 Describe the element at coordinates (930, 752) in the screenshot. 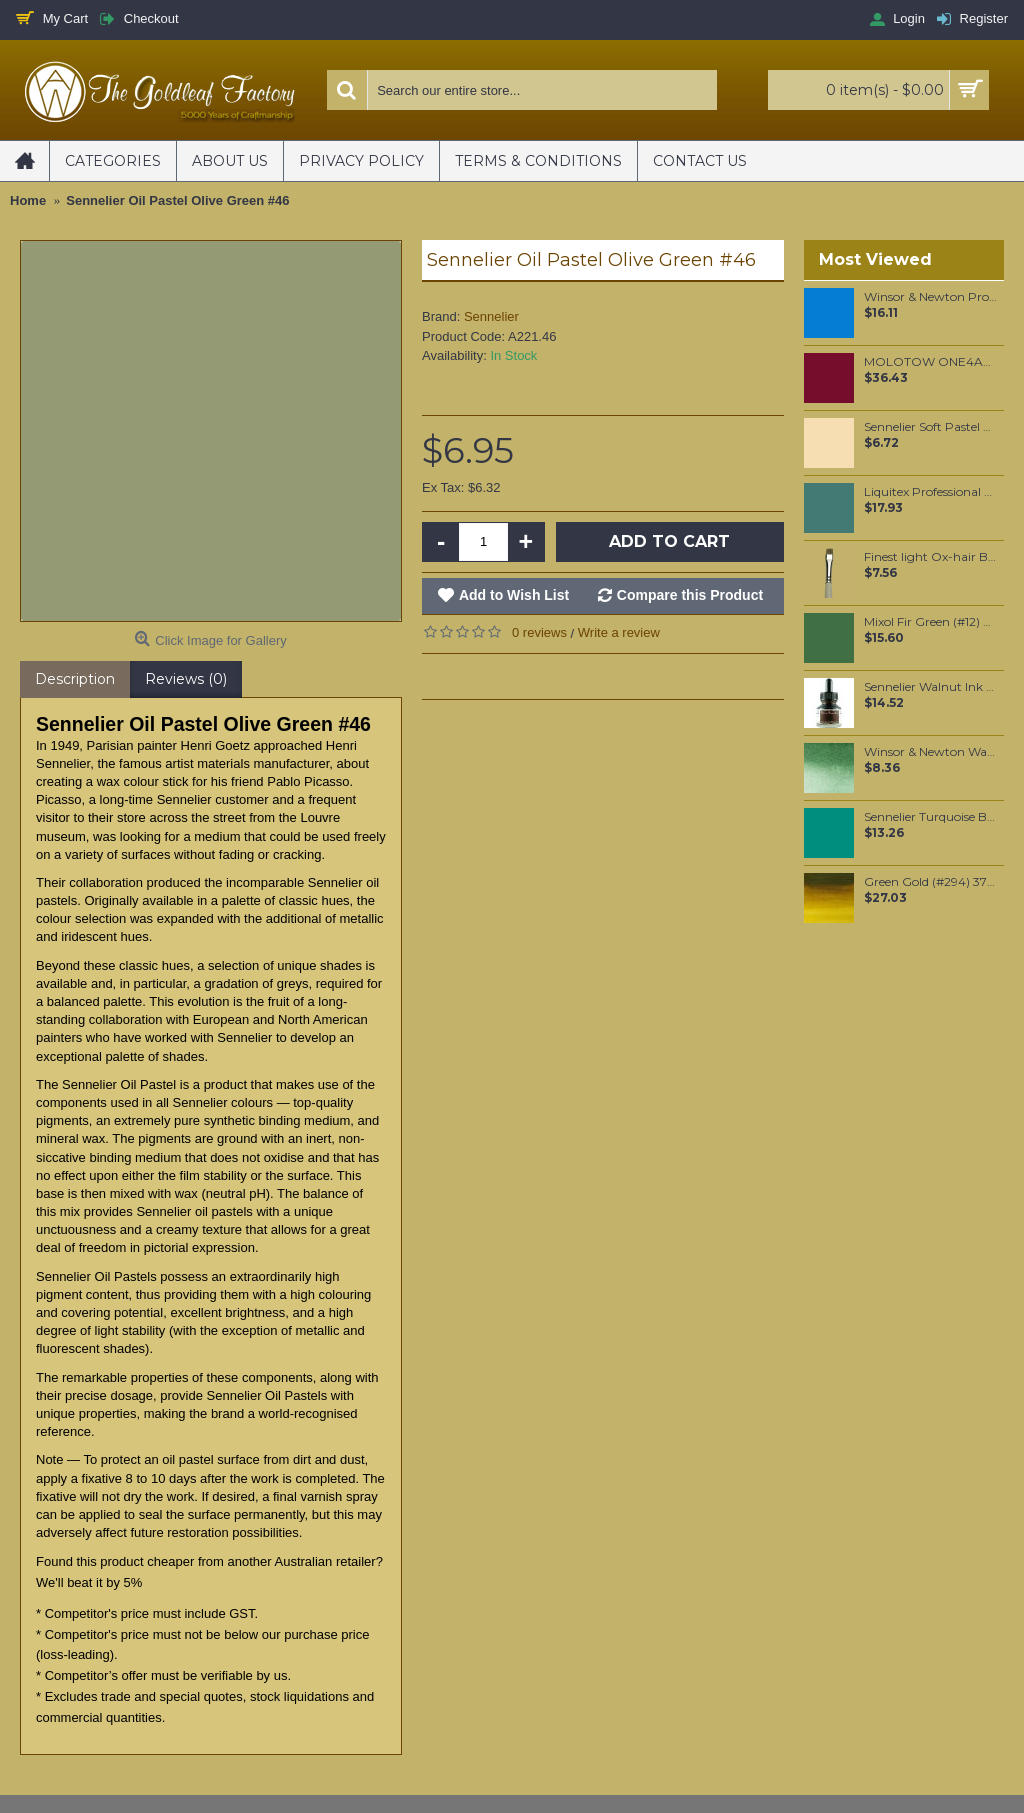

I see `Winsor & Newton Water Colour Marker - Hookers Green Dark (312)` at that location.